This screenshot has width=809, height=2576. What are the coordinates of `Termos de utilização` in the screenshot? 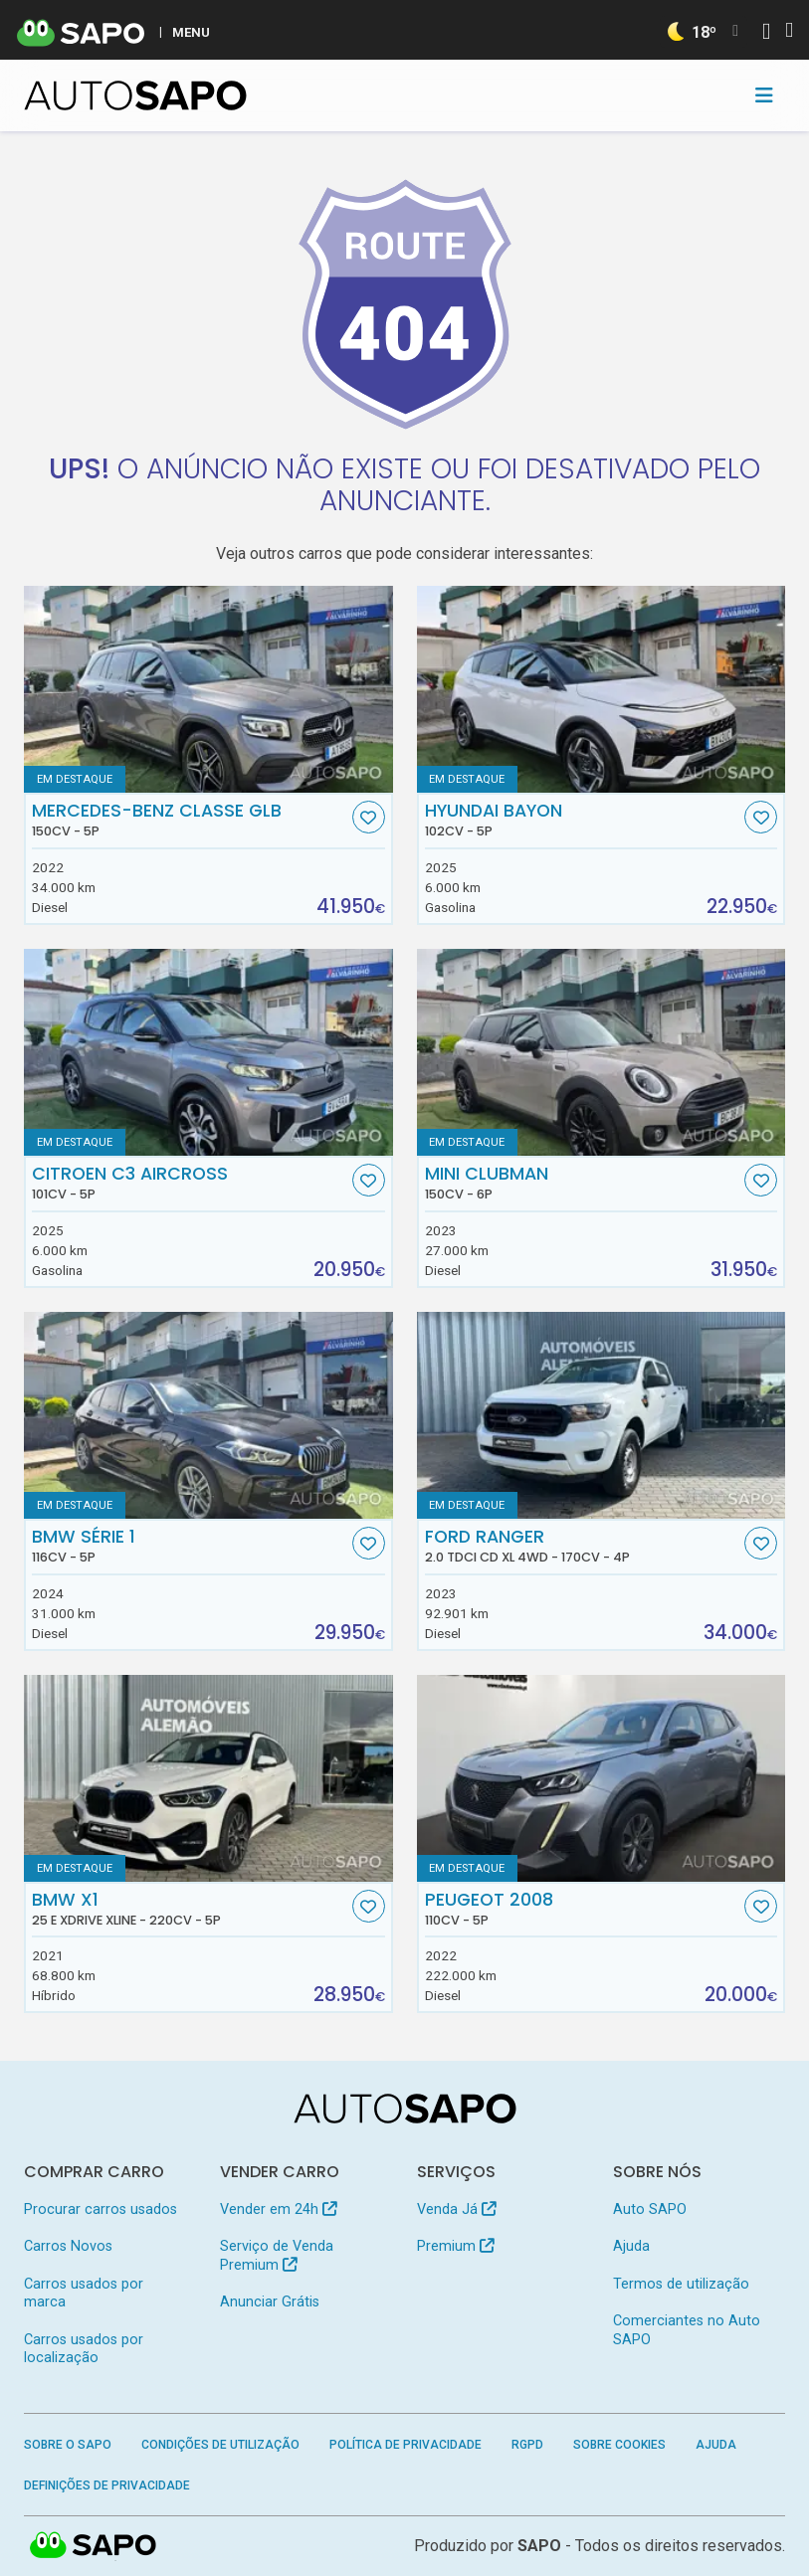 It's located at (681, 2284).